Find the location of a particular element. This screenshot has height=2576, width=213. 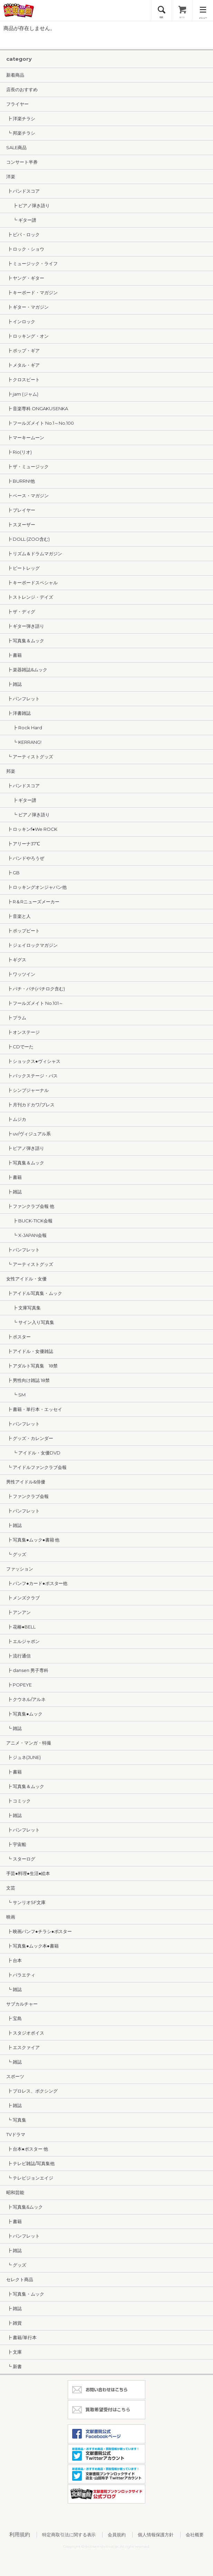

┗ 邦楽チラシ is located at coordinates (20, 133).